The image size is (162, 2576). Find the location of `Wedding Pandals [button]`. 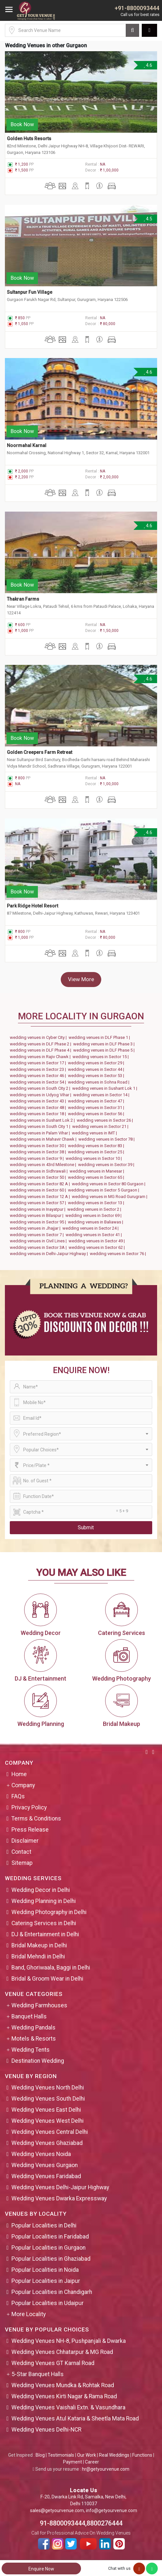

Wedding Pandals [button] is located at coordinates (33, 2027).